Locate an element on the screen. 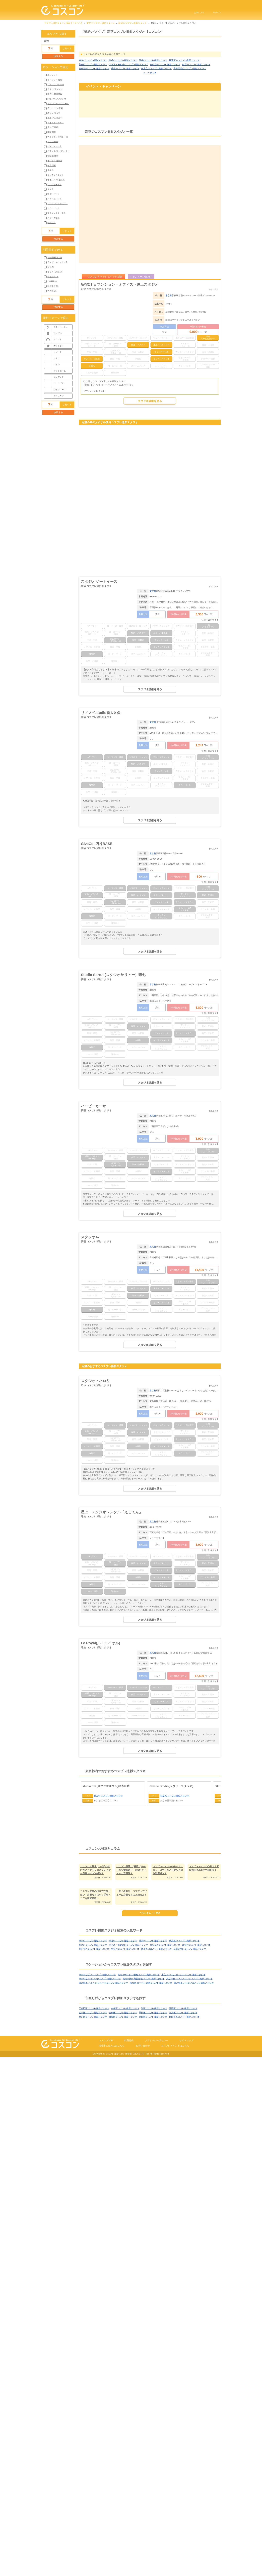  東京都 is located at coordinates (168, 189).